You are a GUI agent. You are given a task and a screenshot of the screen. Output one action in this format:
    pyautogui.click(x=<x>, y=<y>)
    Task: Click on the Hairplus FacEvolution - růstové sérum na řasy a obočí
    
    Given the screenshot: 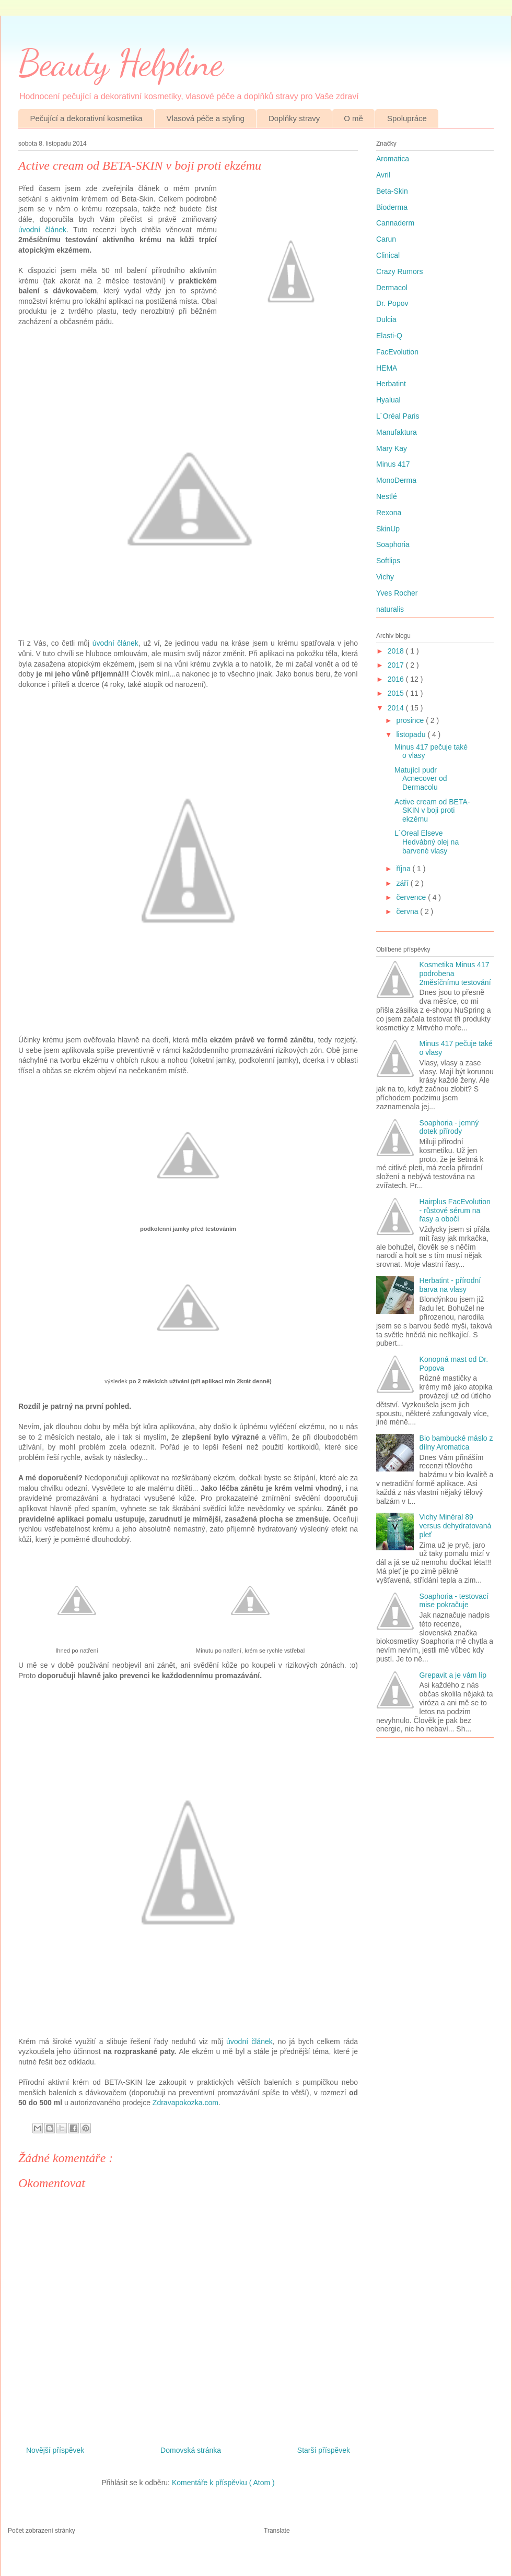 What is the action you would take?
    pyautogui.click(x=455, y=1210)
    